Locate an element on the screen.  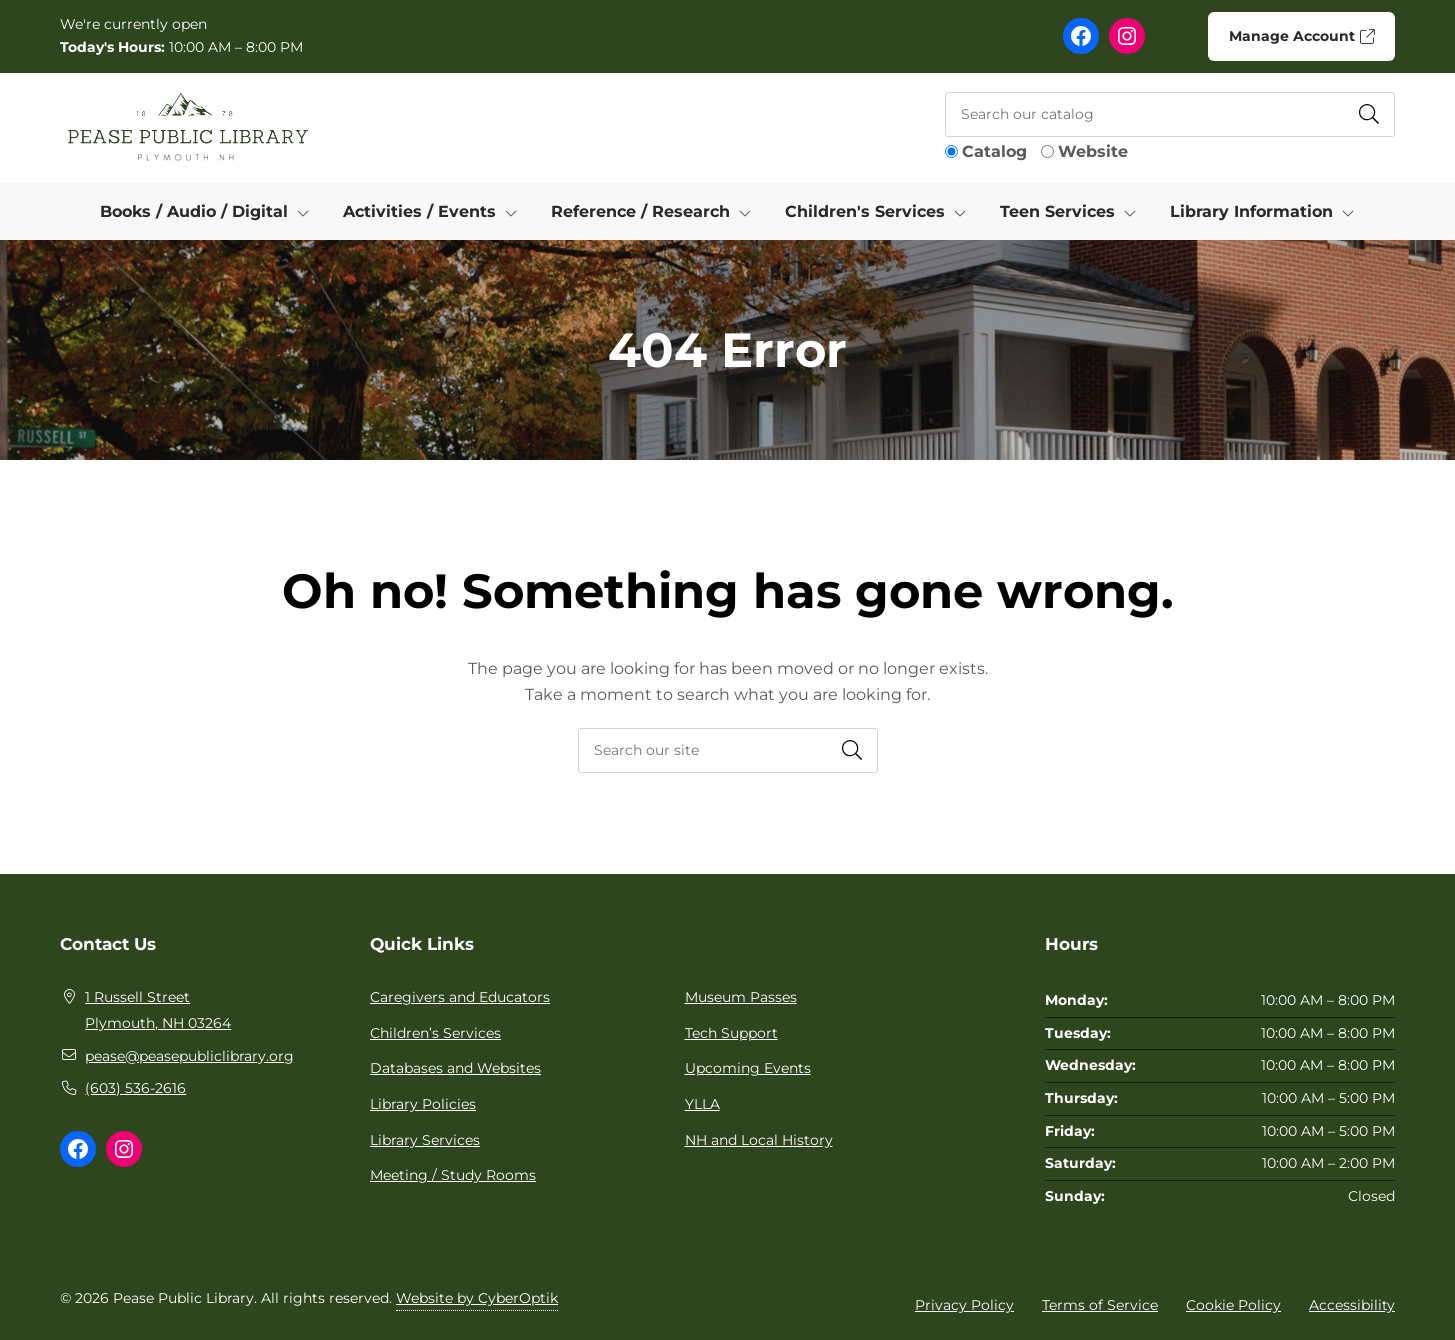
YLLA is located at coordinates (702, 1104).